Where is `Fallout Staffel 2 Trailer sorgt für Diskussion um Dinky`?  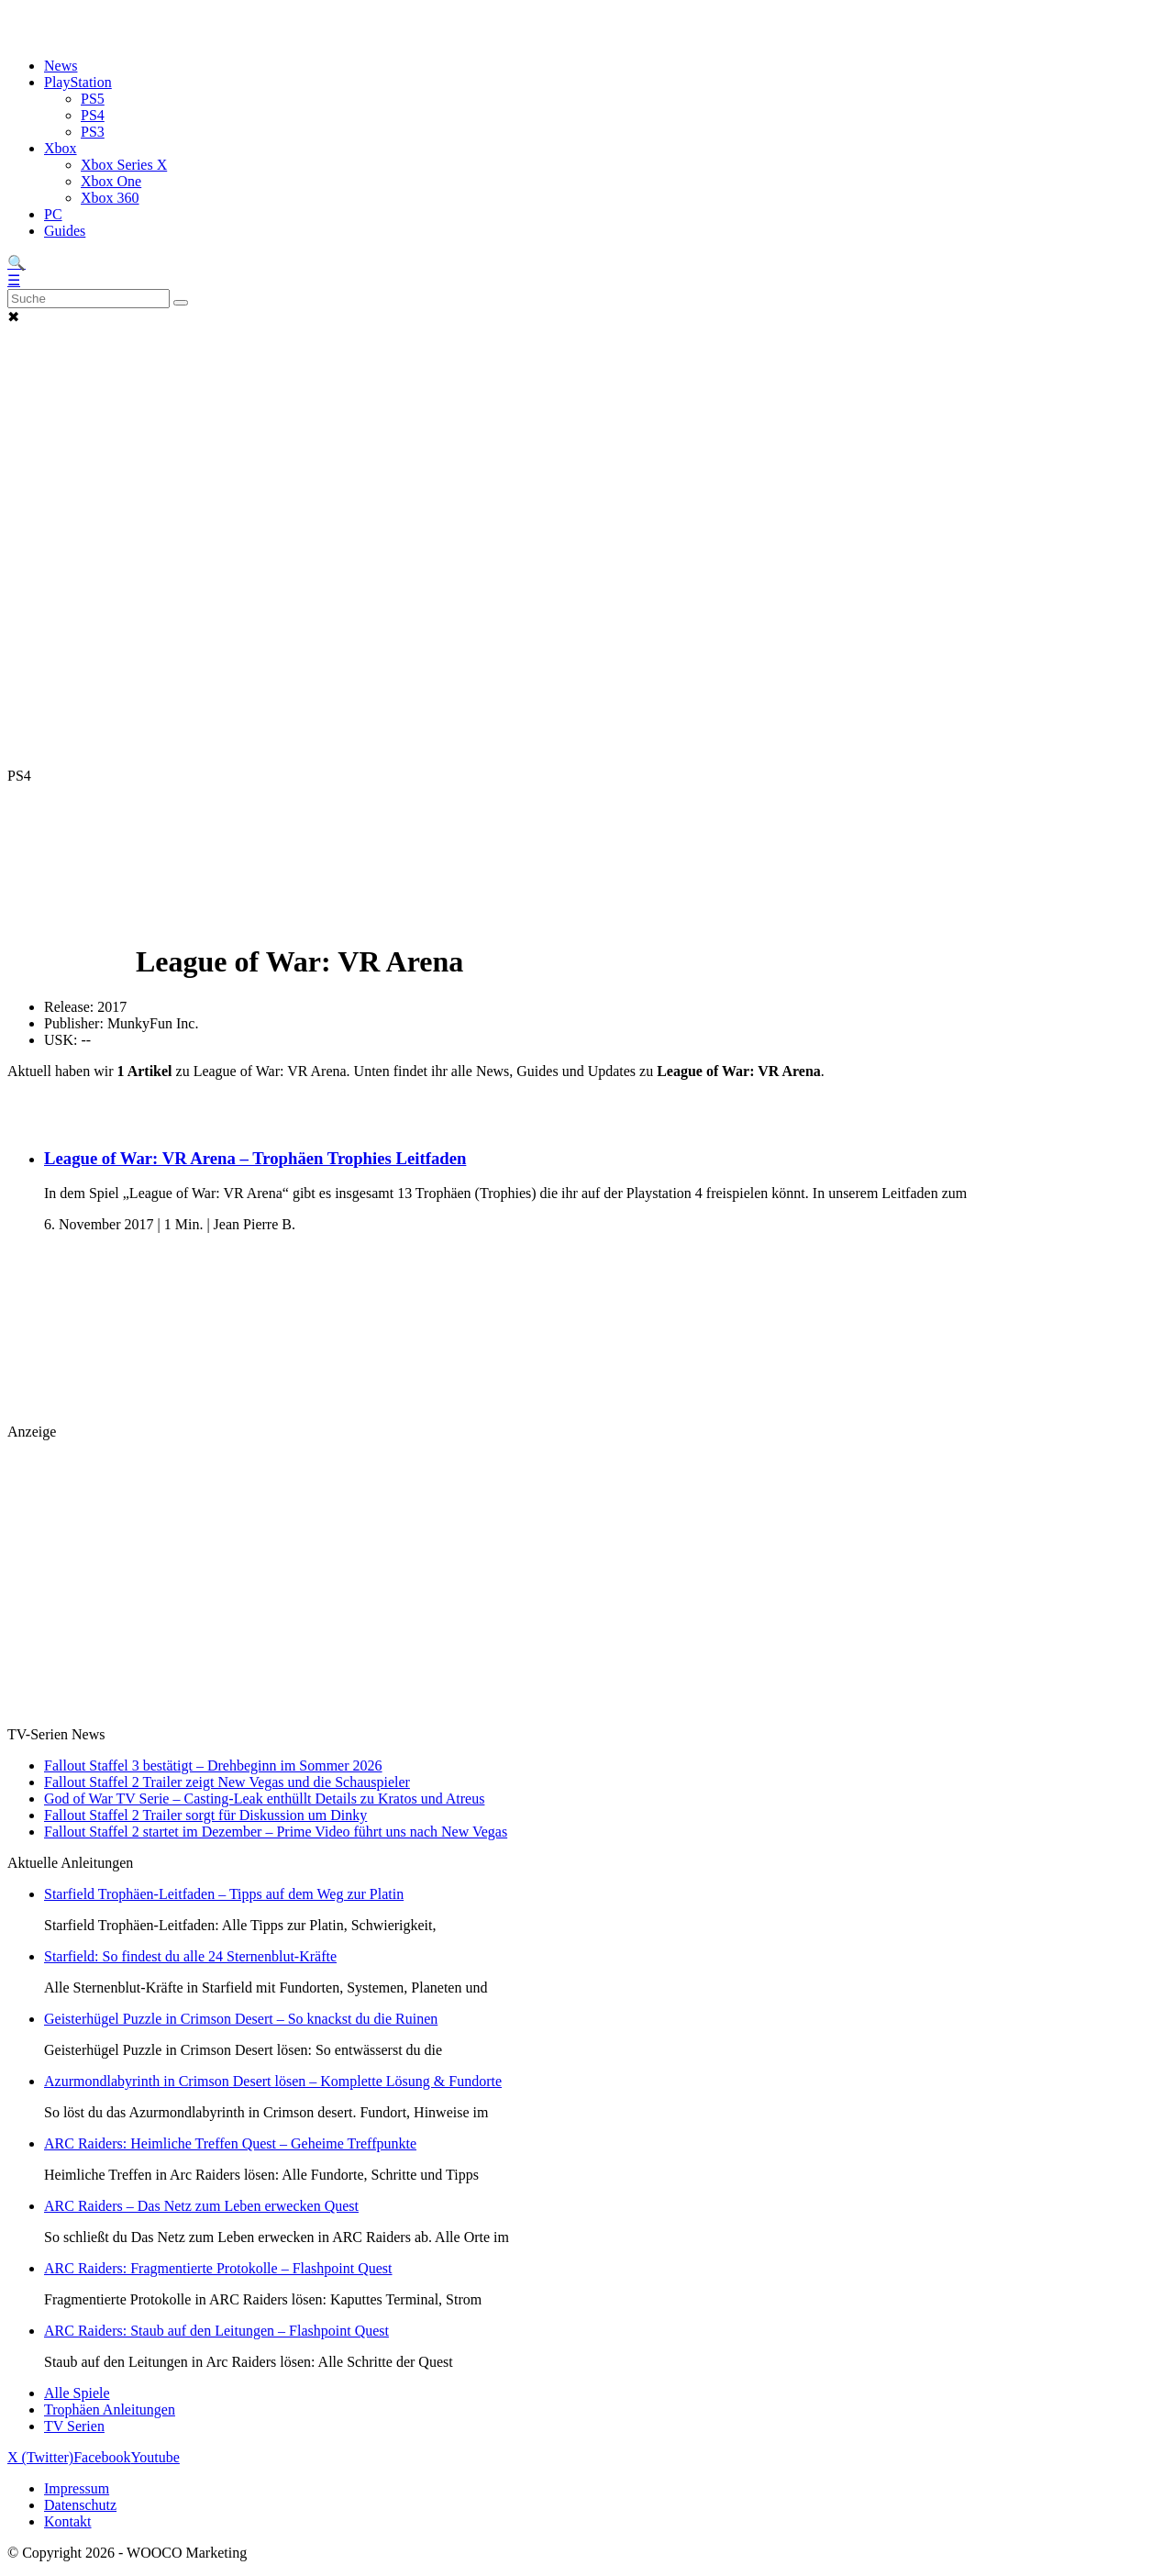
Fallout Staffel 2 Trailer sorgt für Diskussion um Dinky is located at coordinates (205, 1815).